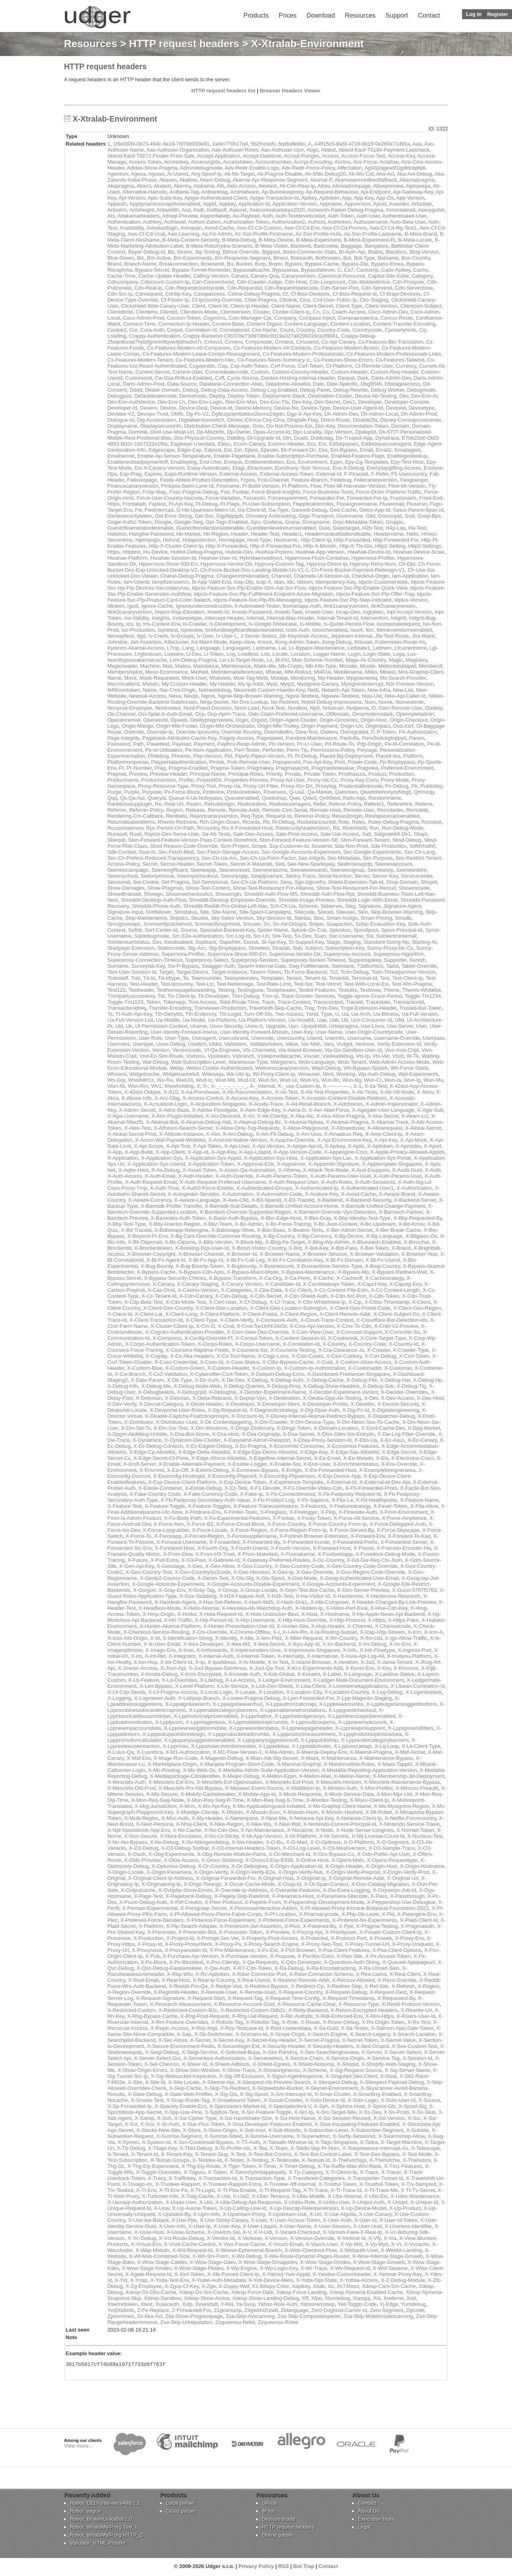 Image resolution: width=512 pixels, height=2576 pixels. What do you see at coordinates (215, 198) in the screenshot?
I see `Apigw-Authenticated-Client` at bounding box center [215, 198].